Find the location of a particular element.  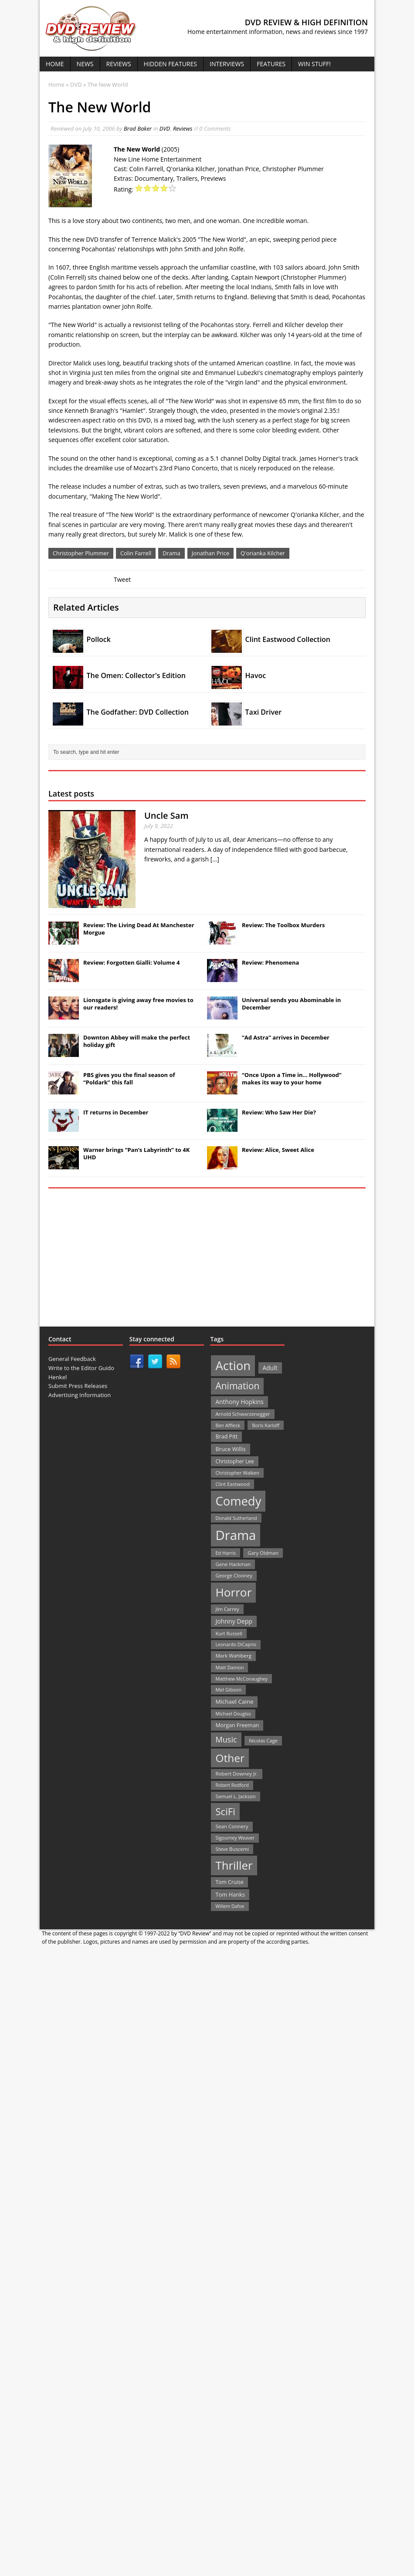

Win Stuff! is located at coordinates (314, 64).